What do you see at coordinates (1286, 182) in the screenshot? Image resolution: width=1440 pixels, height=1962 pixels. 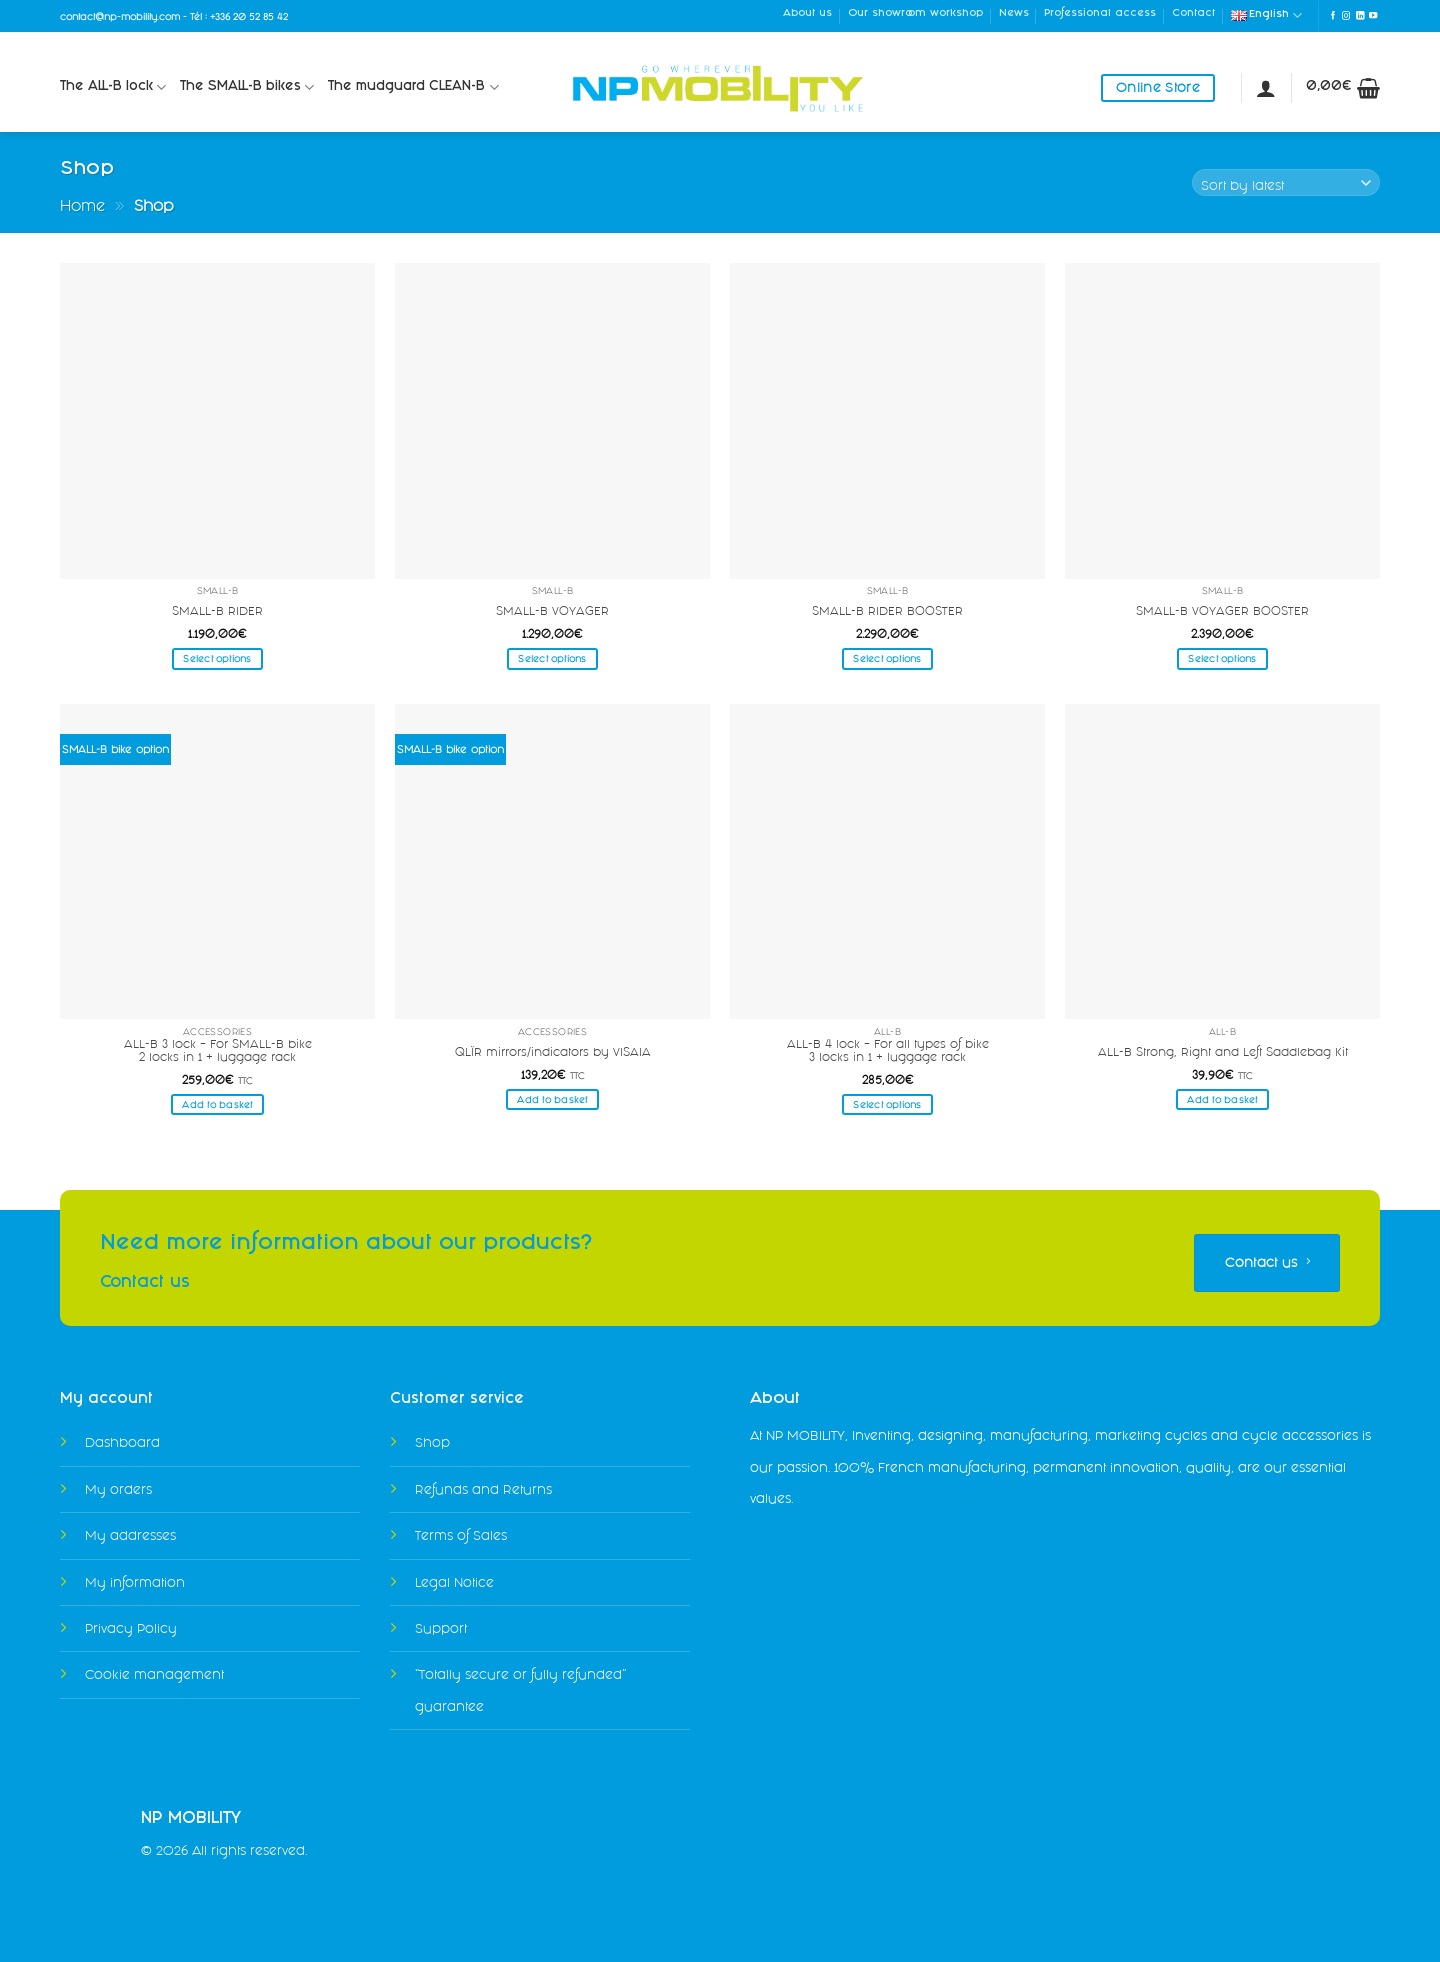 I see `[Shop order]` at bounding box center [1286, 182].